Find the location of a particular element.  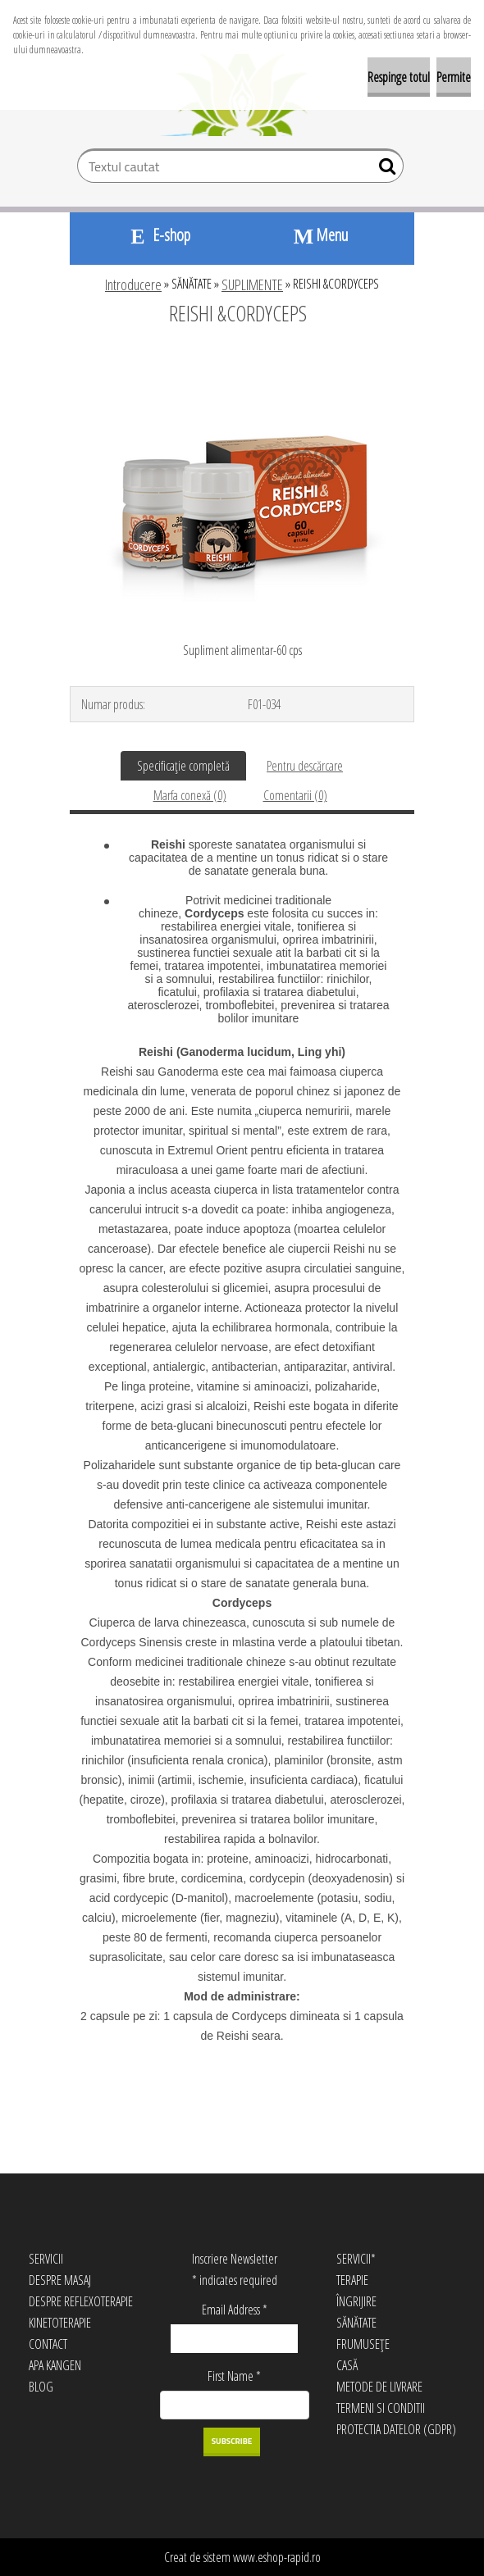

Comentarii (0) is located at coordinates (295, 795).